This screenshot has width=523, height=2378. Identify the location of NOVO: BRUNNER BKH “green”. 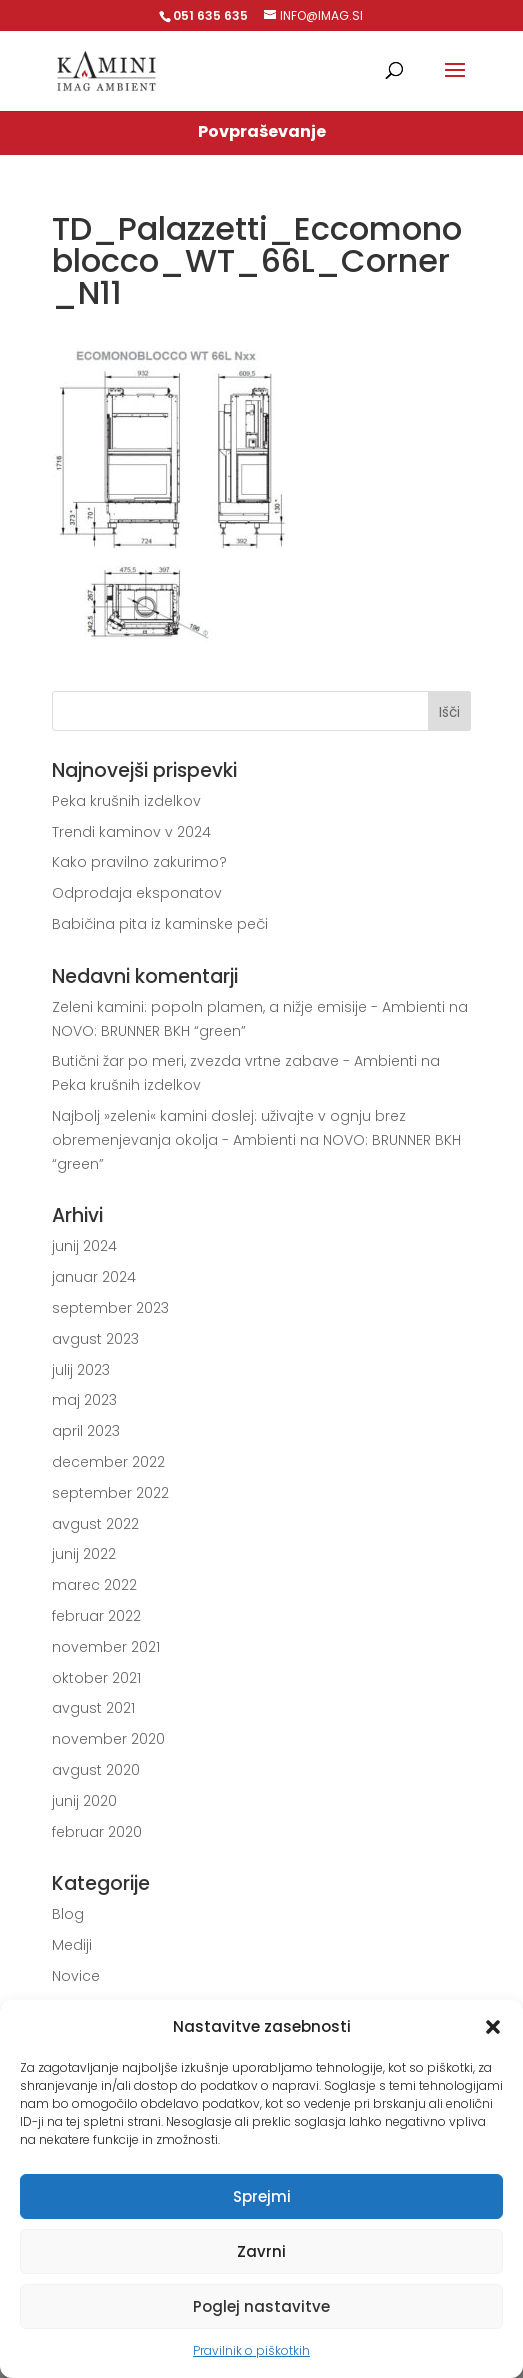
(149, 1031).